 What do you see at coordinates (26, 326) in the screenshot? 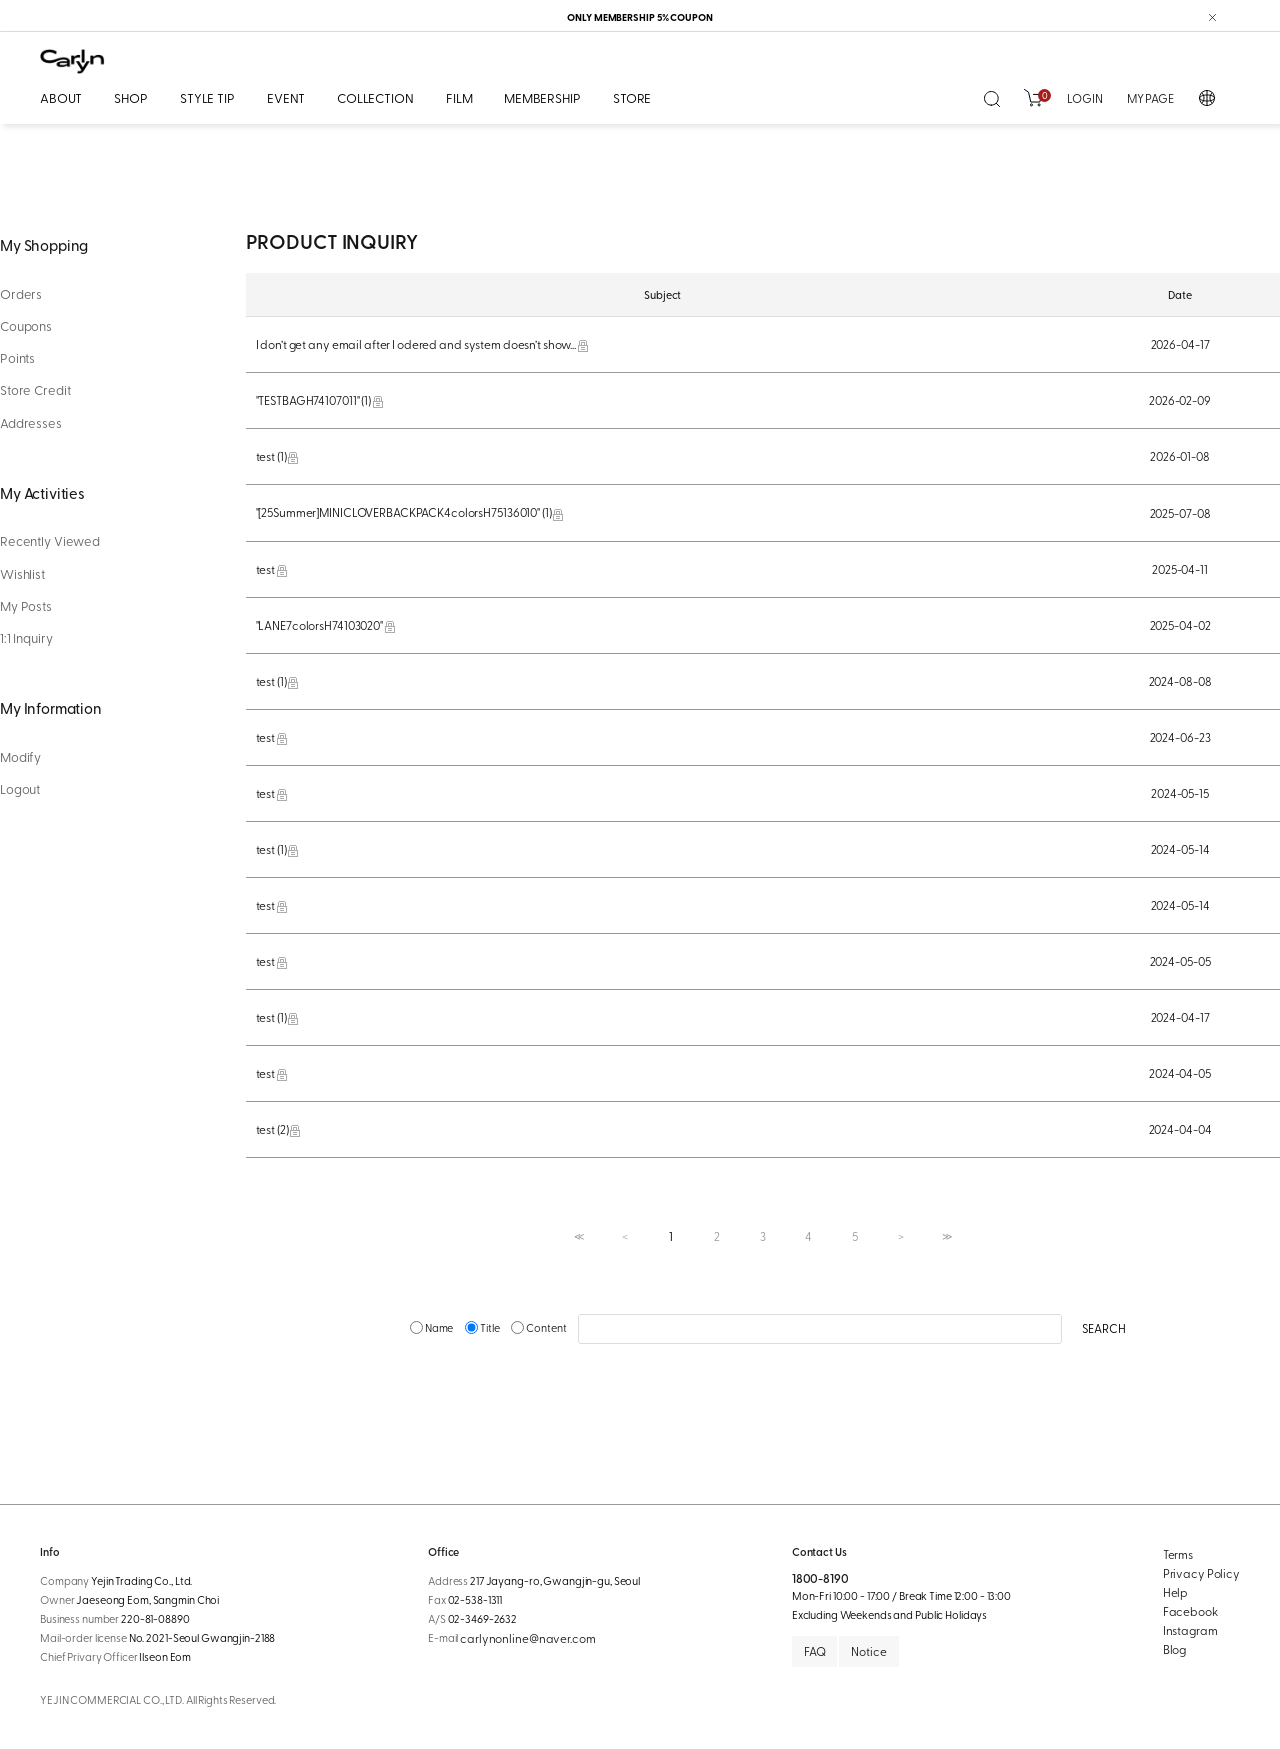
I see `Coupons` at bounding box center [26, 326].